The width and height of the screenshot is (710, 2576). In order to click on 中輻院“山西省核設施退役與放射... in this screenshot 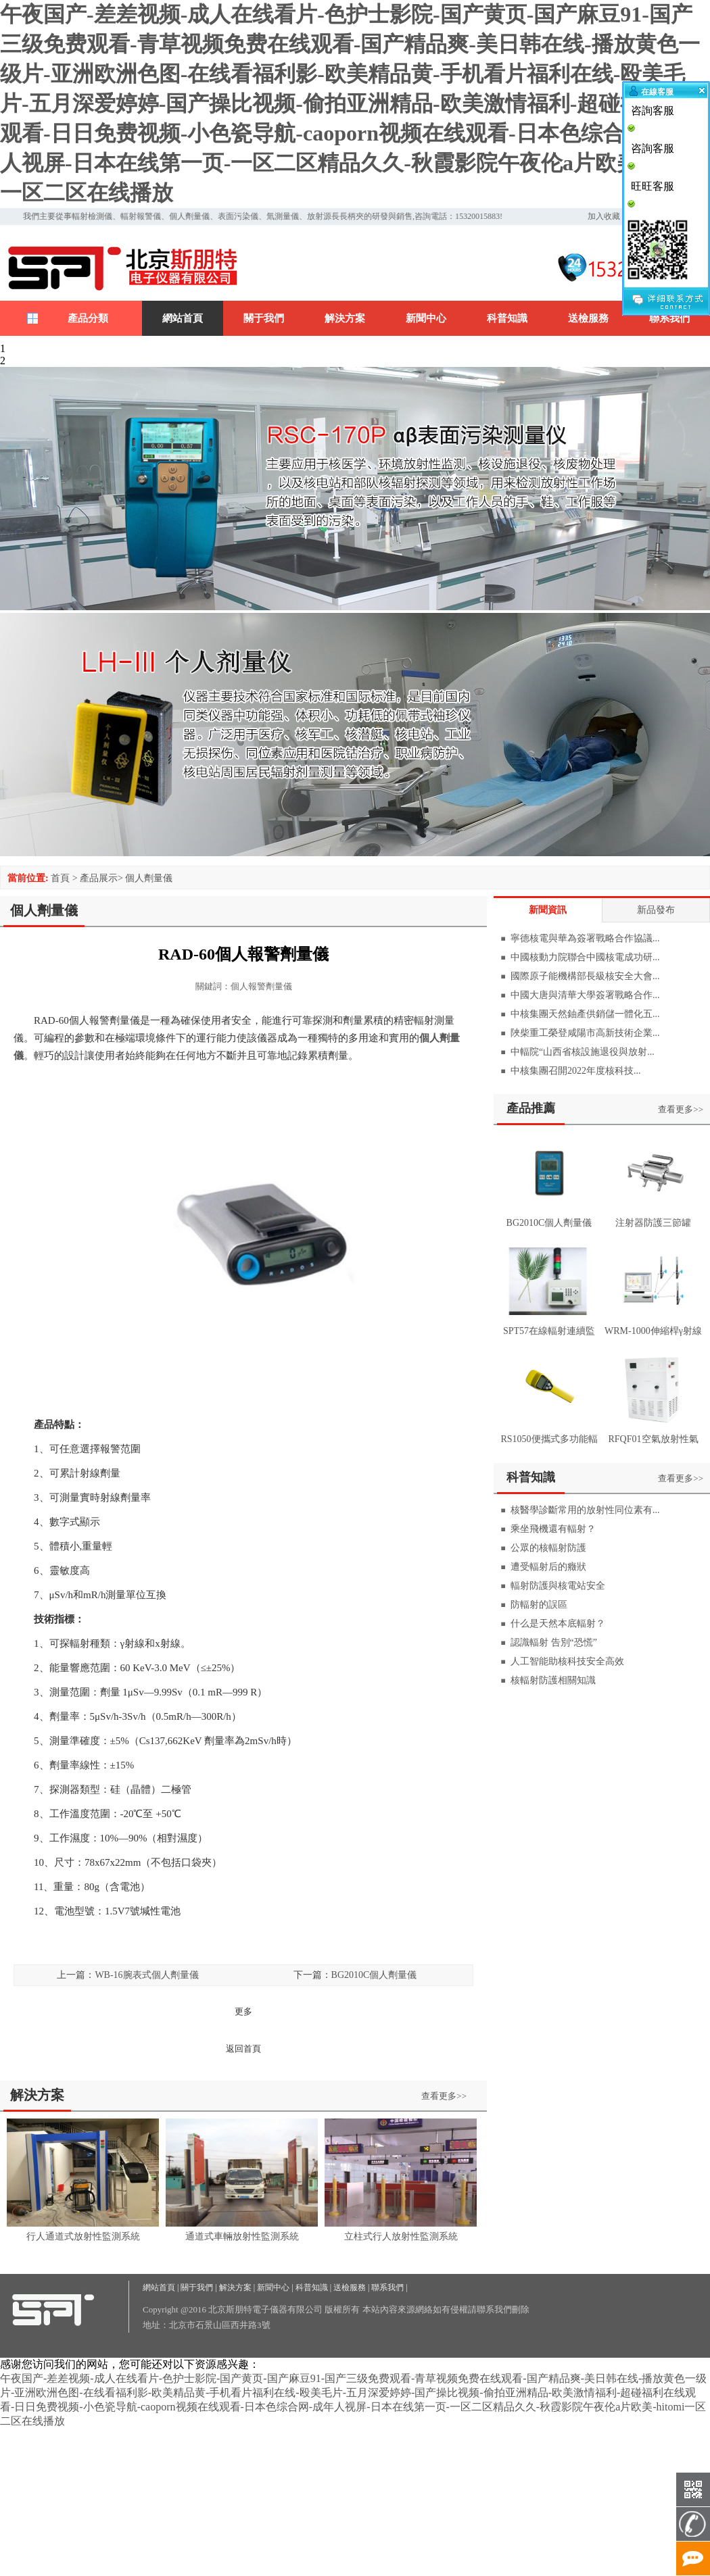, I will do `click(583, 1052)`.